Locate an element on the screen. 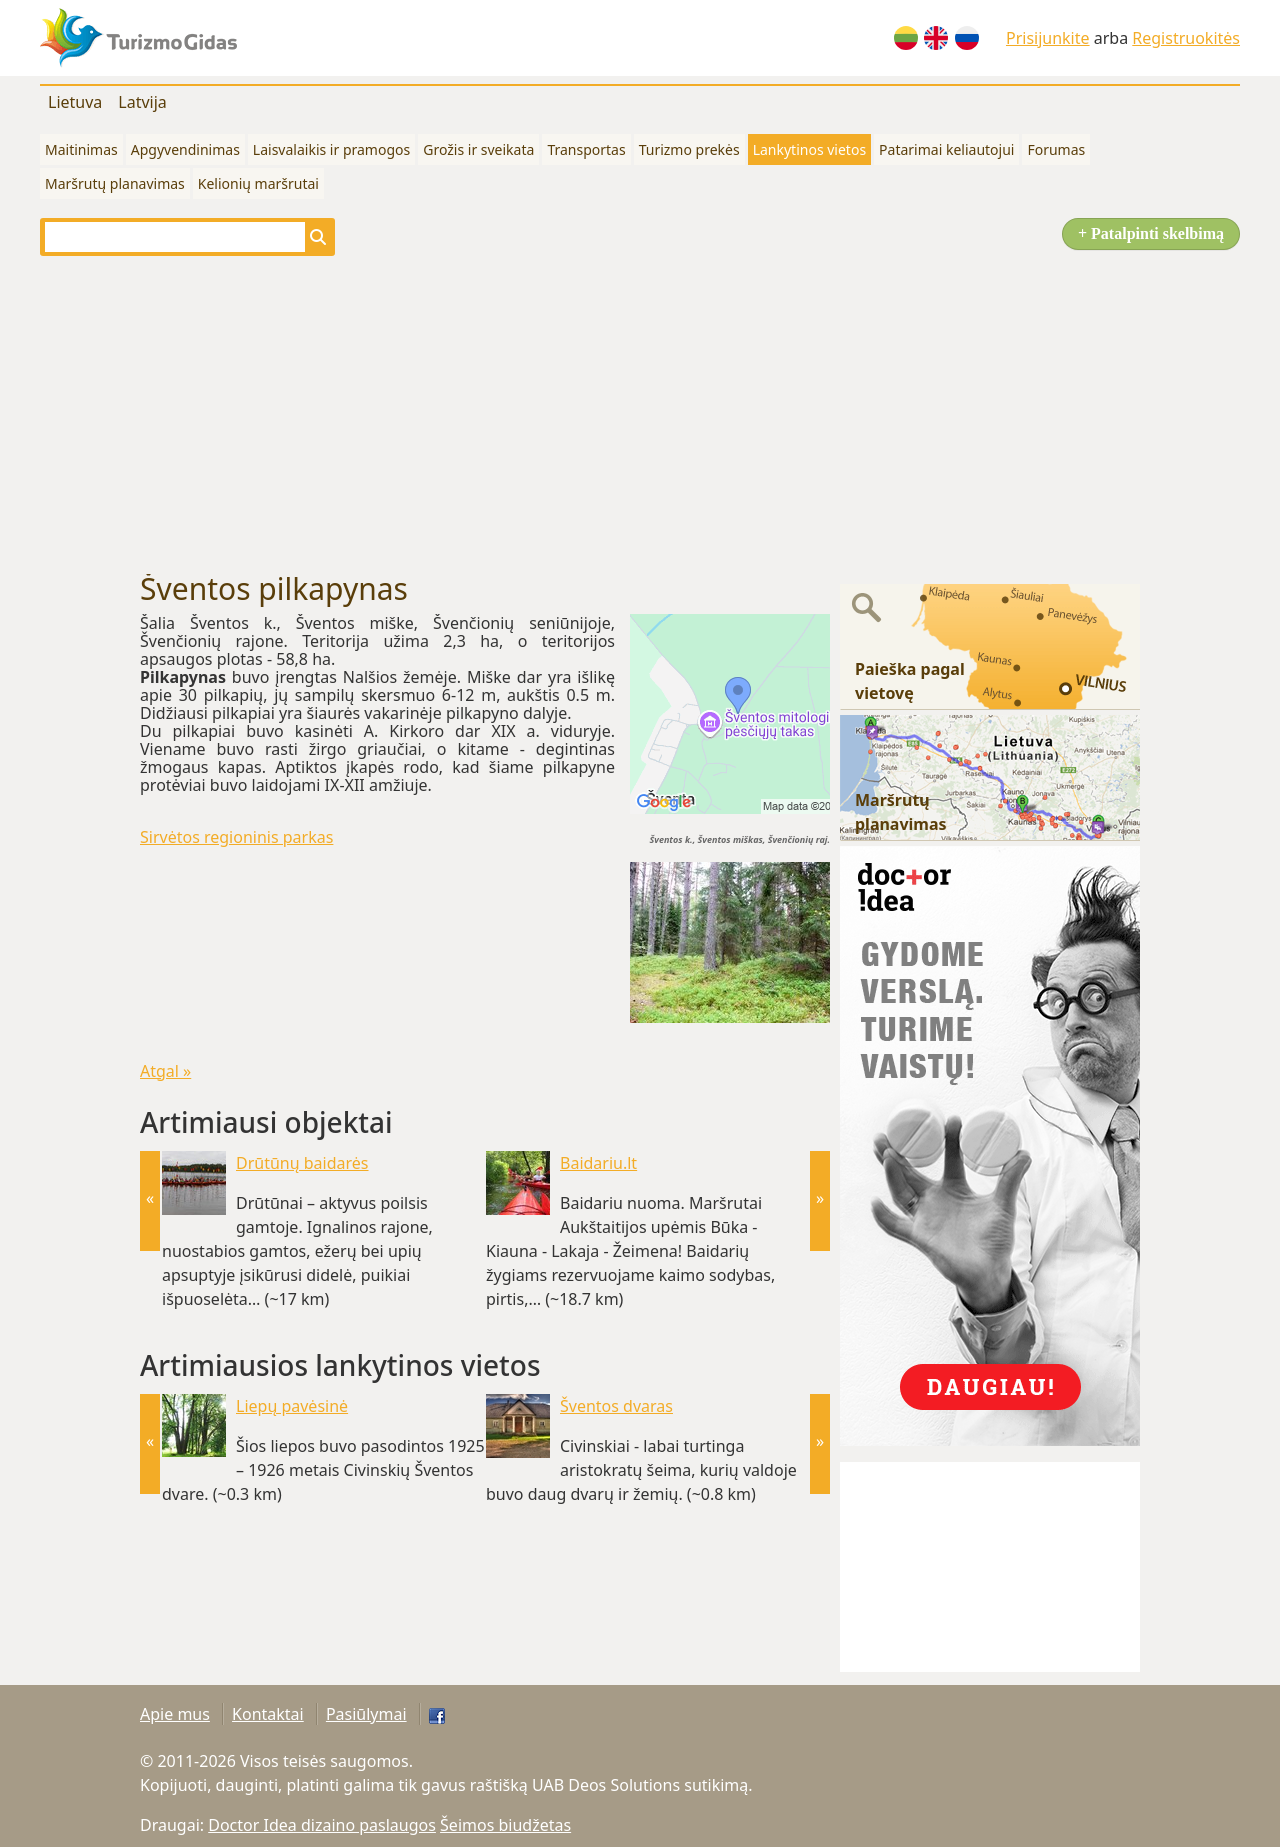 This screenshot has width=1280, height=1847. Sirvėtos regioninis parkas is located at coordinates (236, 837).